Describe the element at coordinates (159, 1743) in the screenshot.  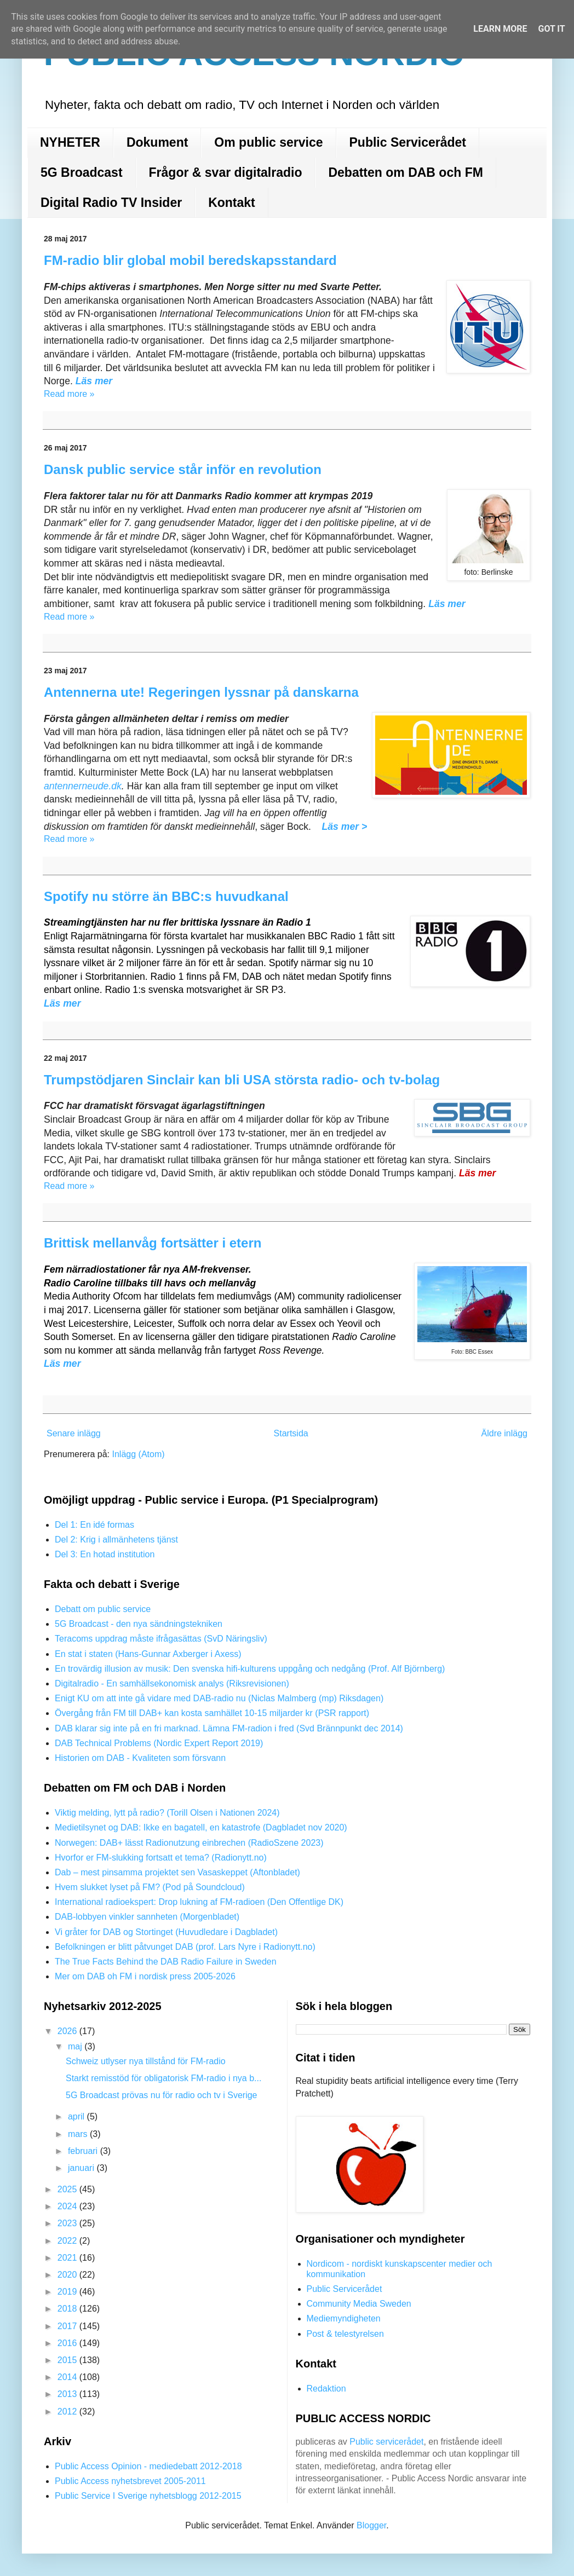
I see `DAB Technical Problems (Nordic Expert Report 2019)` at that location.